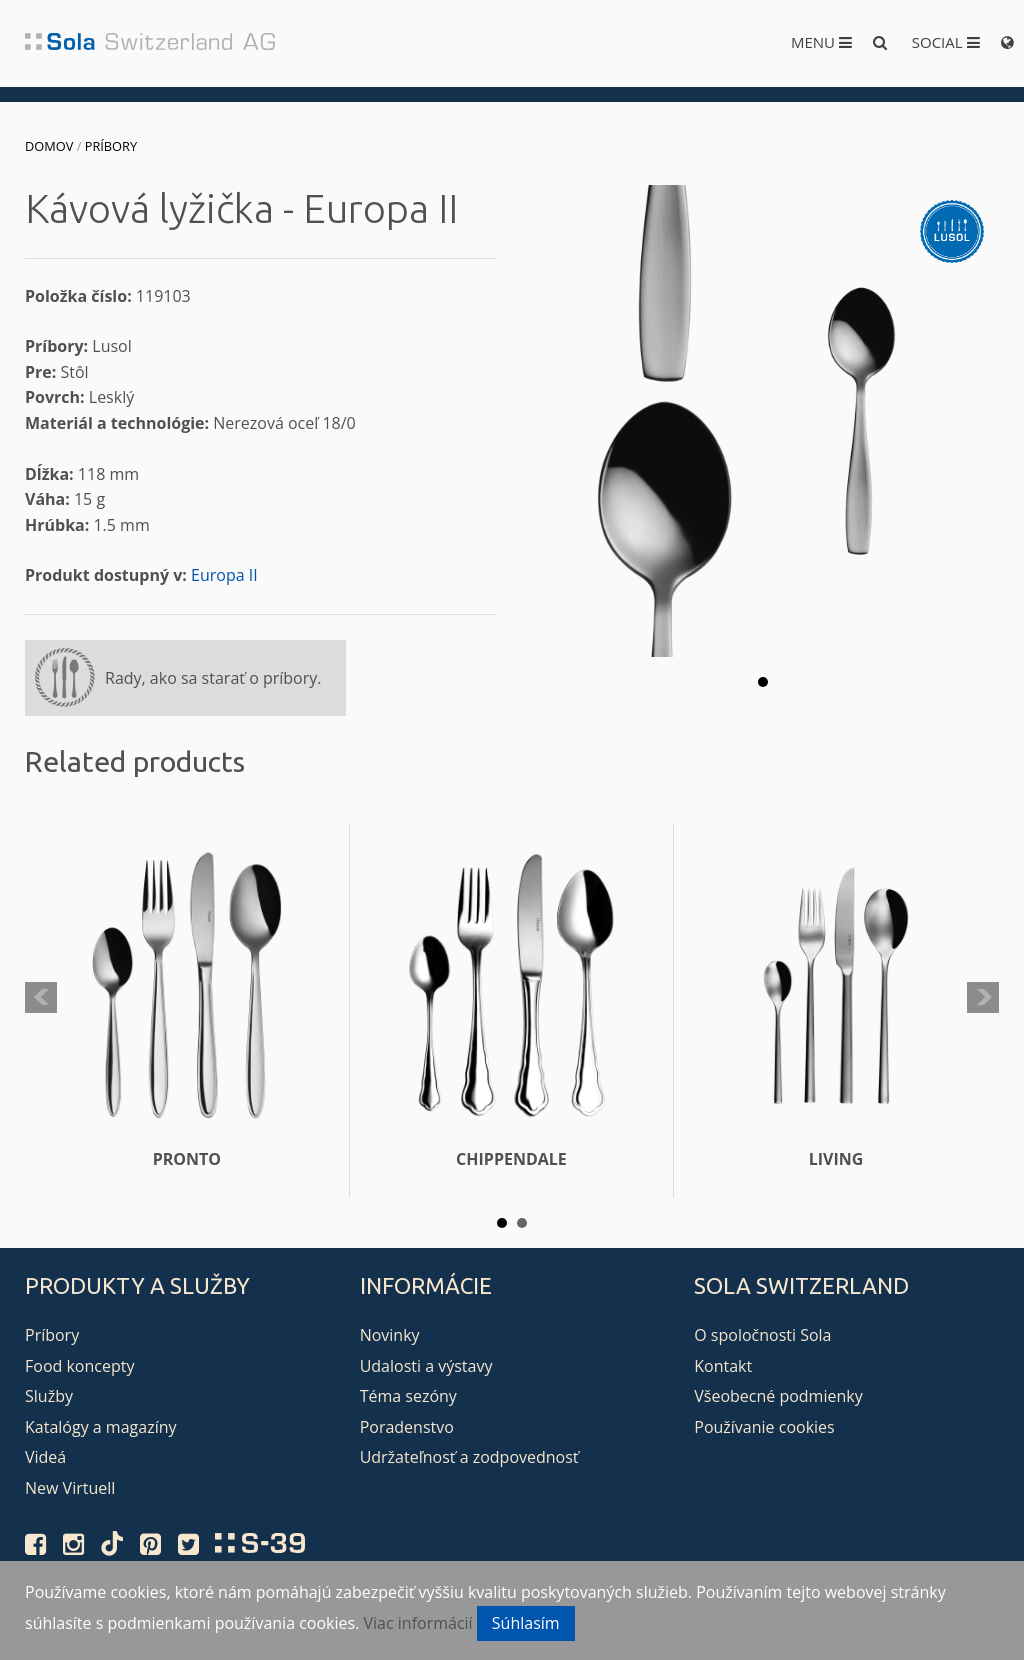  I want to click on Katalógy a magazíny, so click(101, 1427).